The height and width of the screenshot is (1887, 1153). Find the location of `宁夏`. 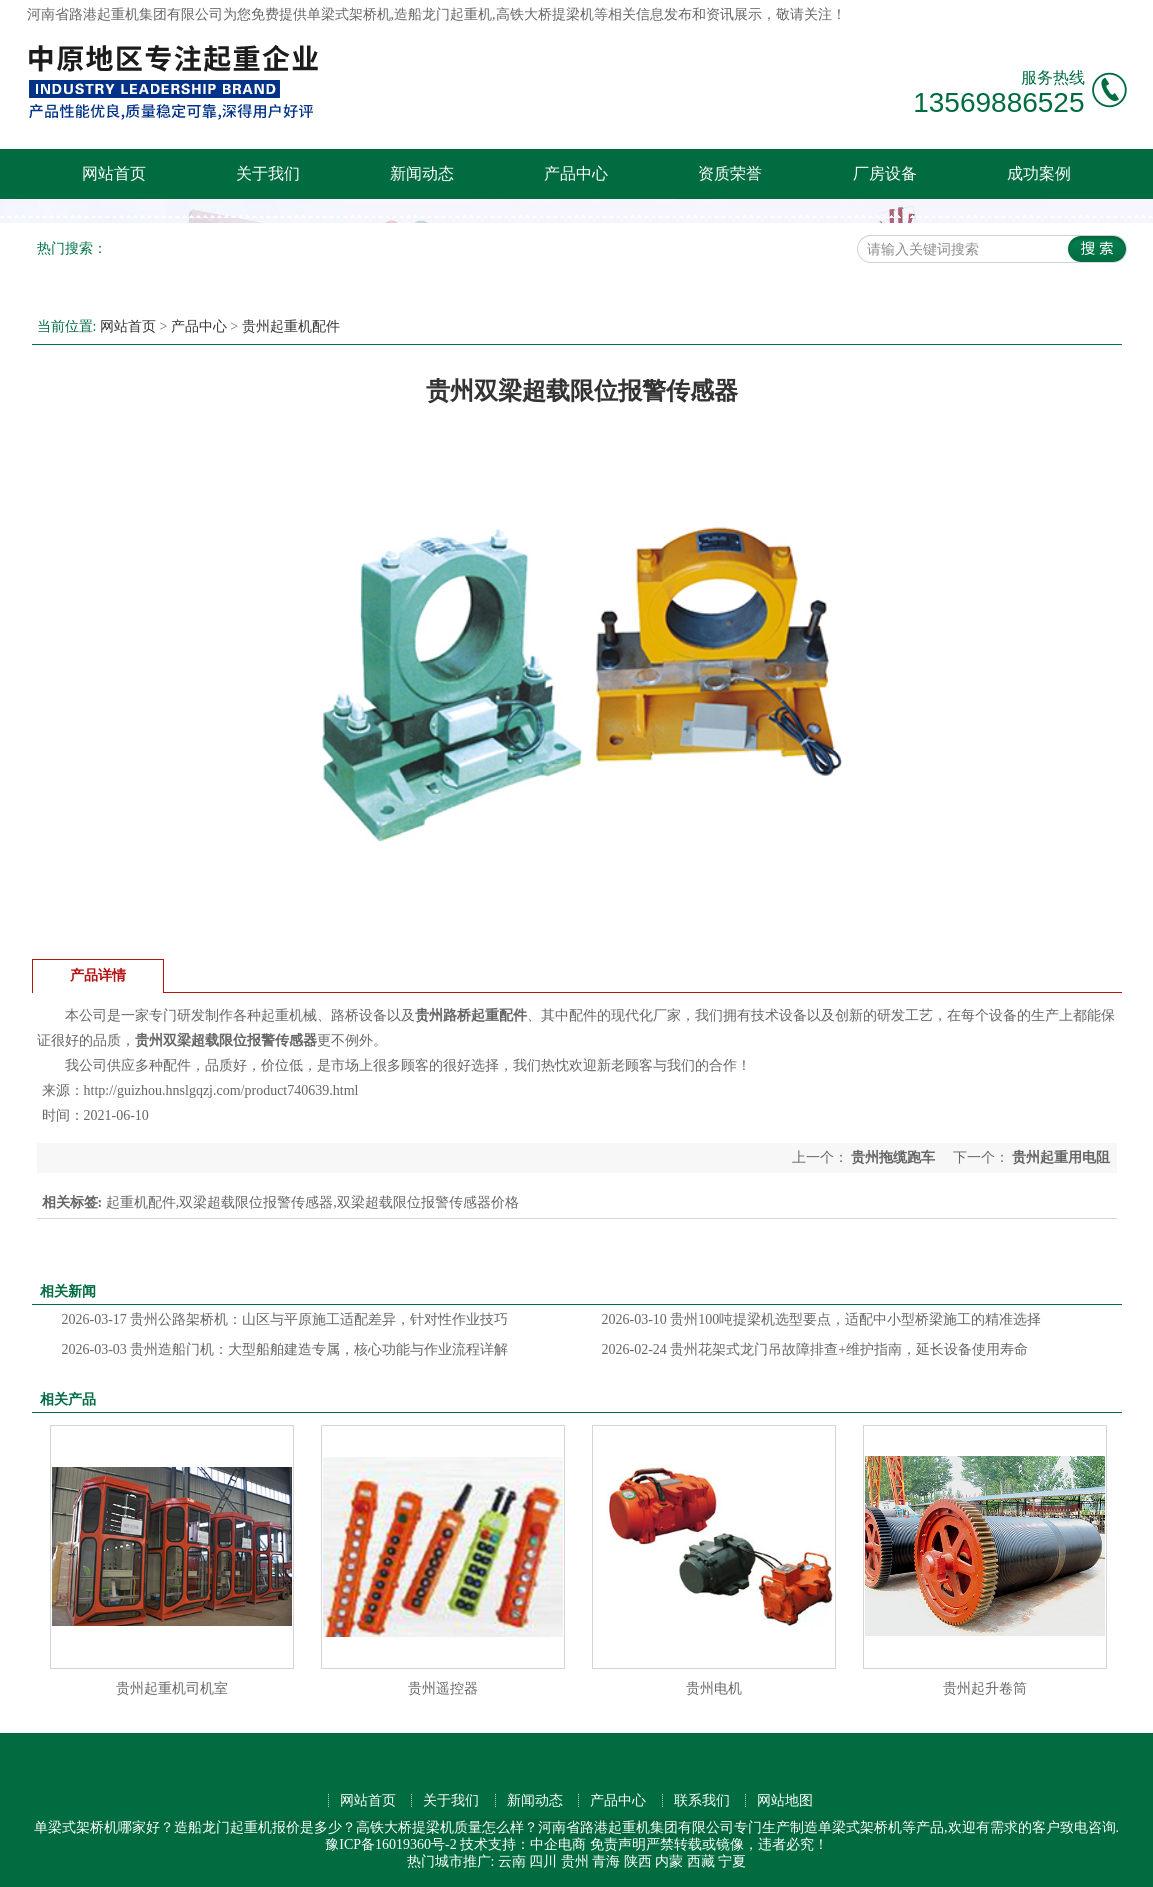

宁夏 is located at coordinates (732, 1861).